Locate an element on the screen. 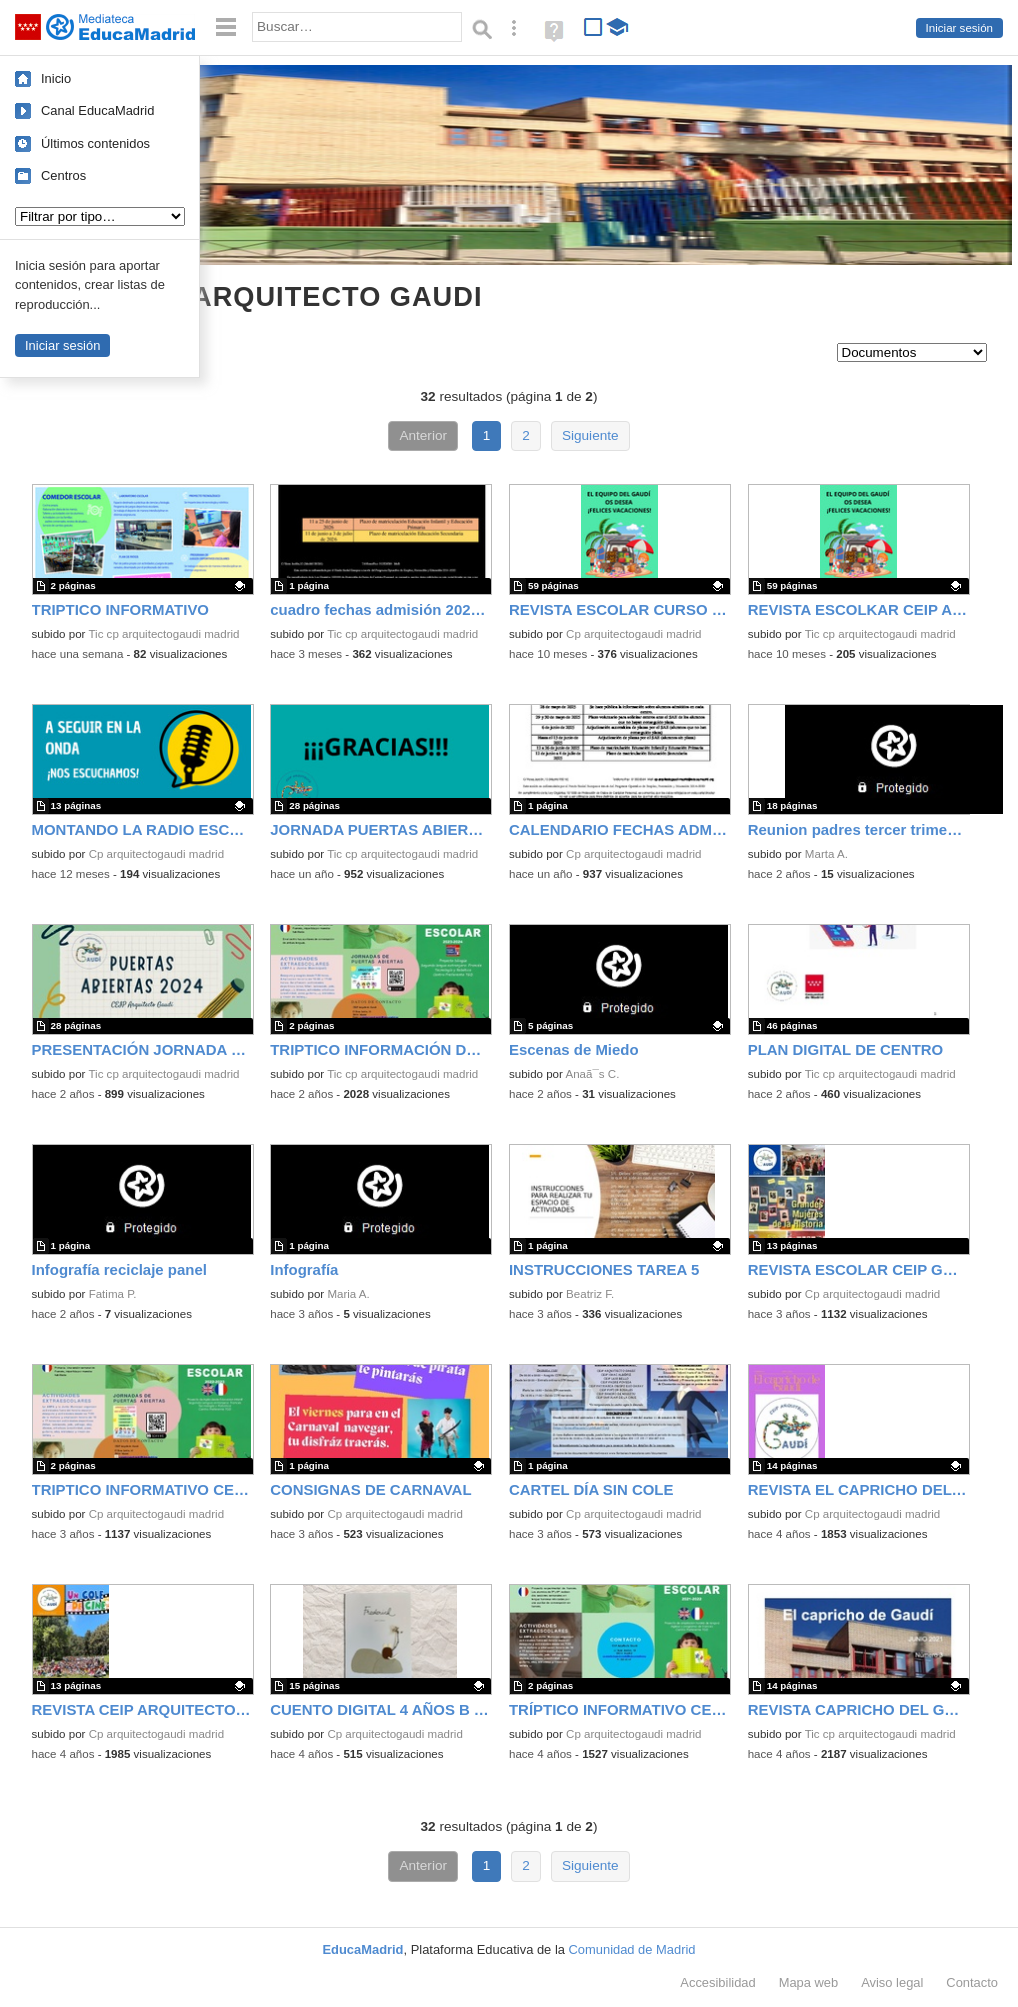  Beatriz F. is located at coordinates (590, 1294).